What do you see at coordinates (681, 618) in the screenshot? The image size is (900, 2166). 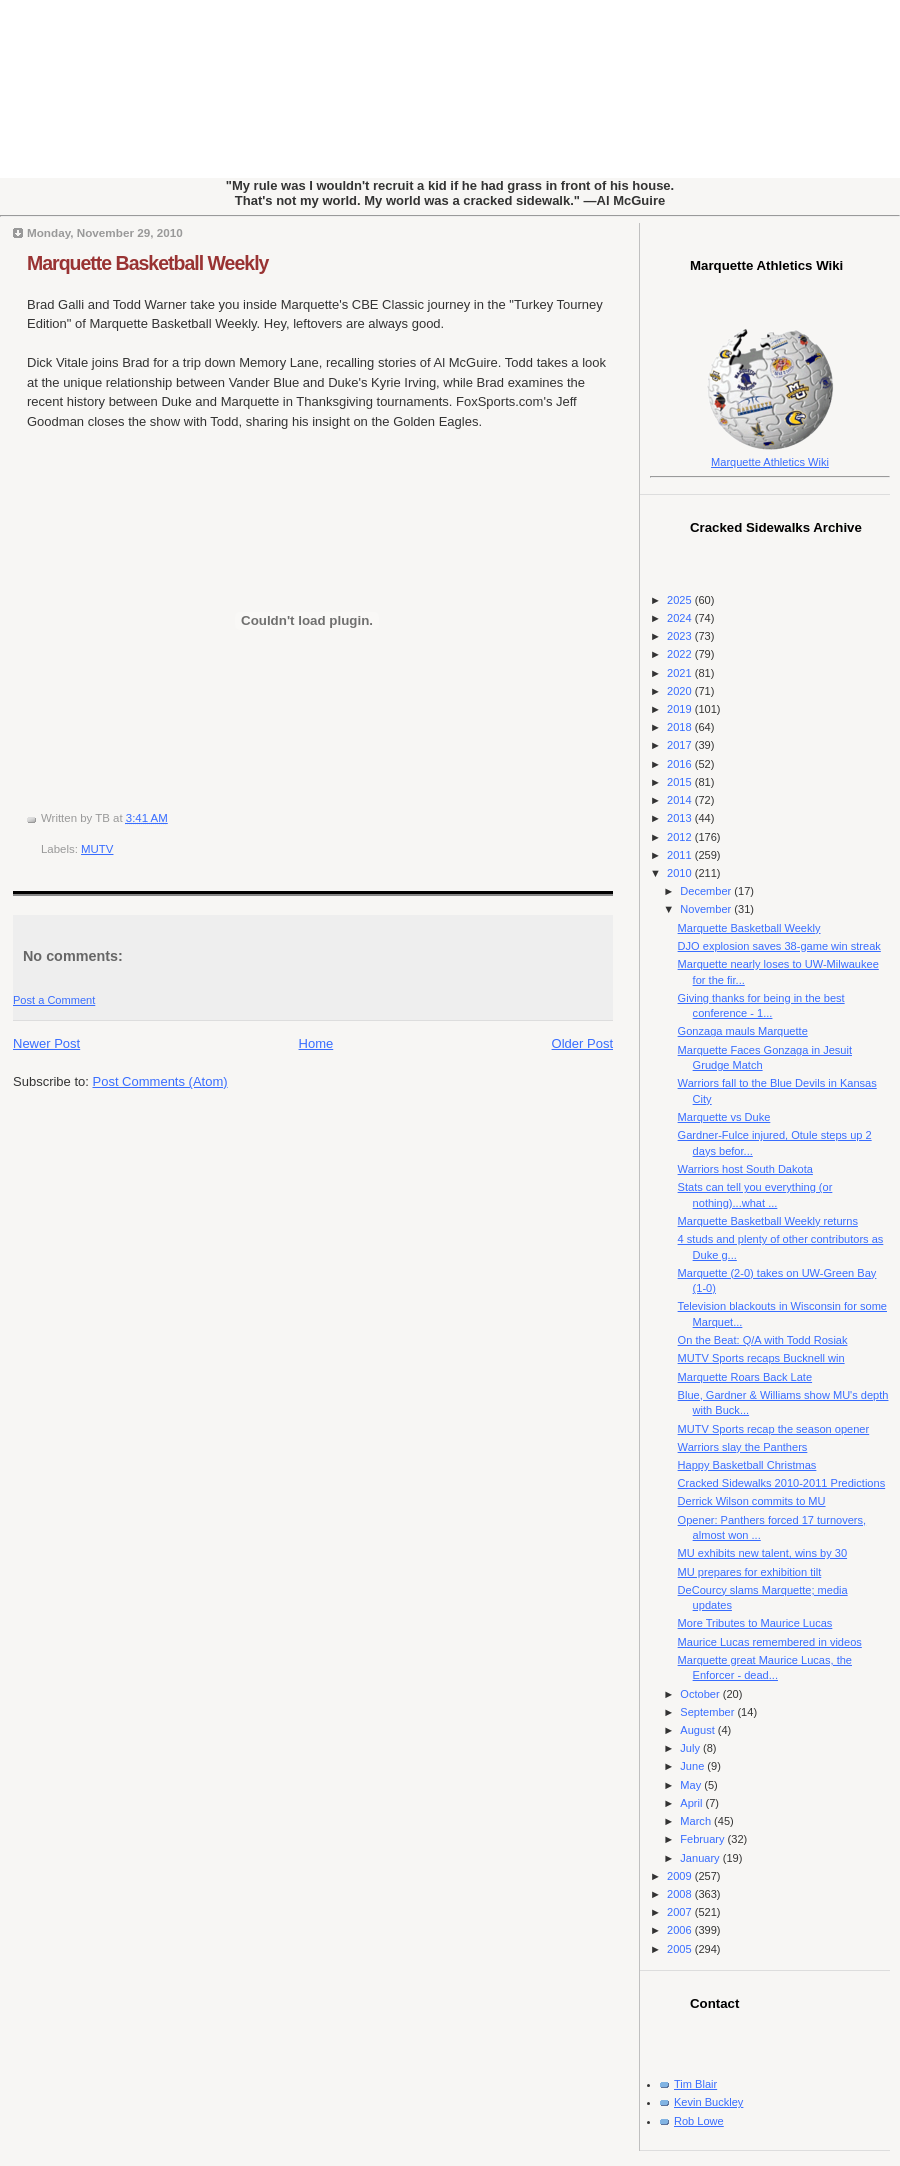 I see `2024` at bounding box center [681, 618].